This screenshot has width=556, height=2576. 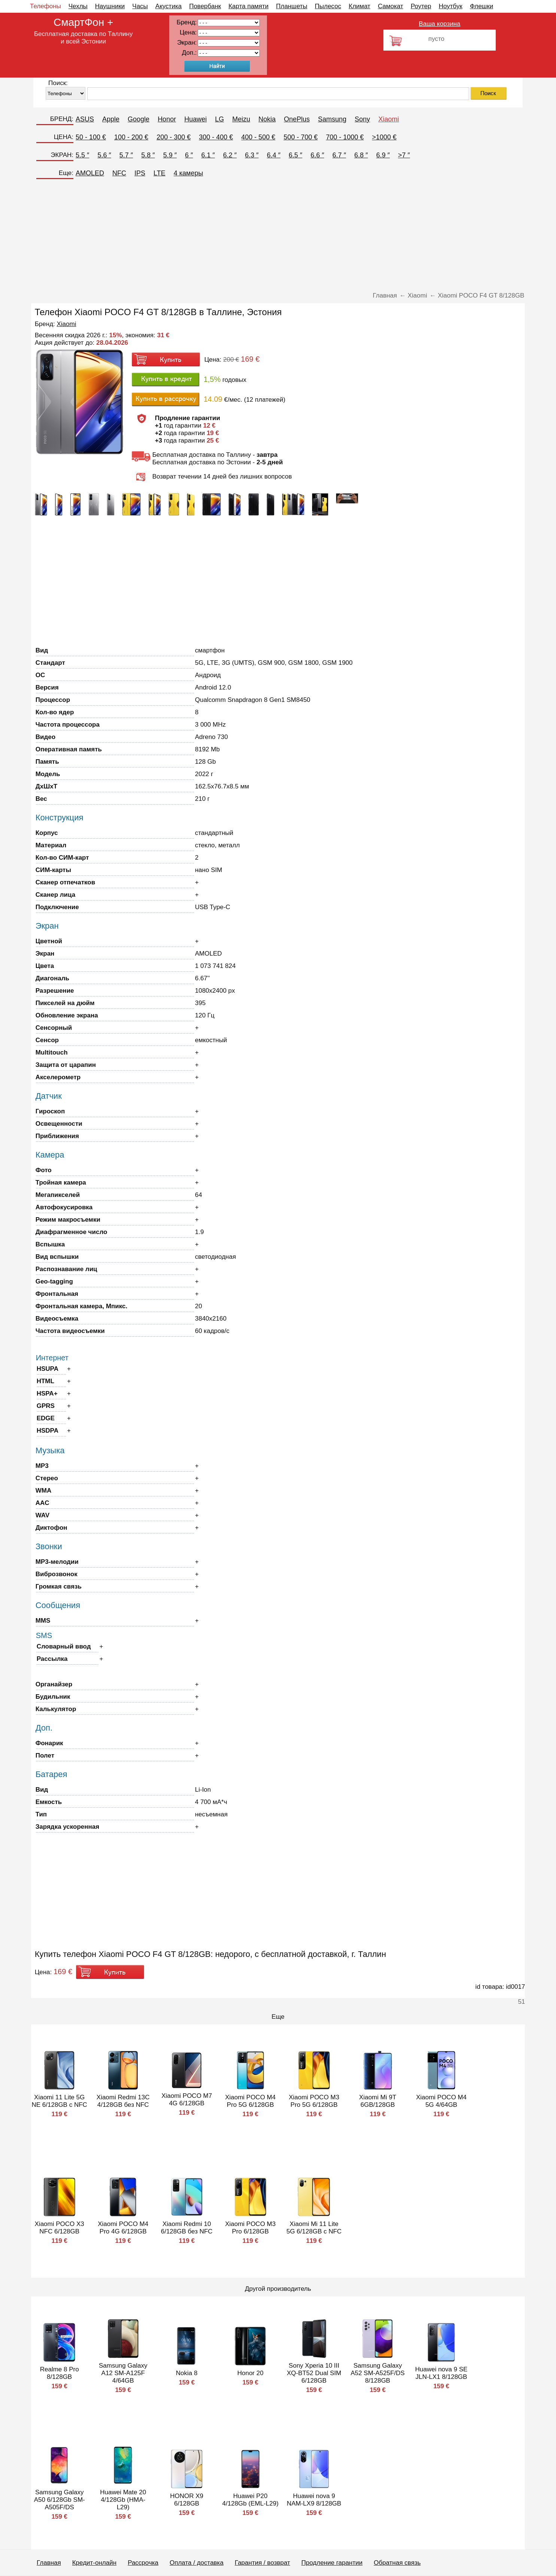 I want to click on Samsung Galaxy A52 SM-A525F/DS 8/128GB, so click(x=377, y=2373).